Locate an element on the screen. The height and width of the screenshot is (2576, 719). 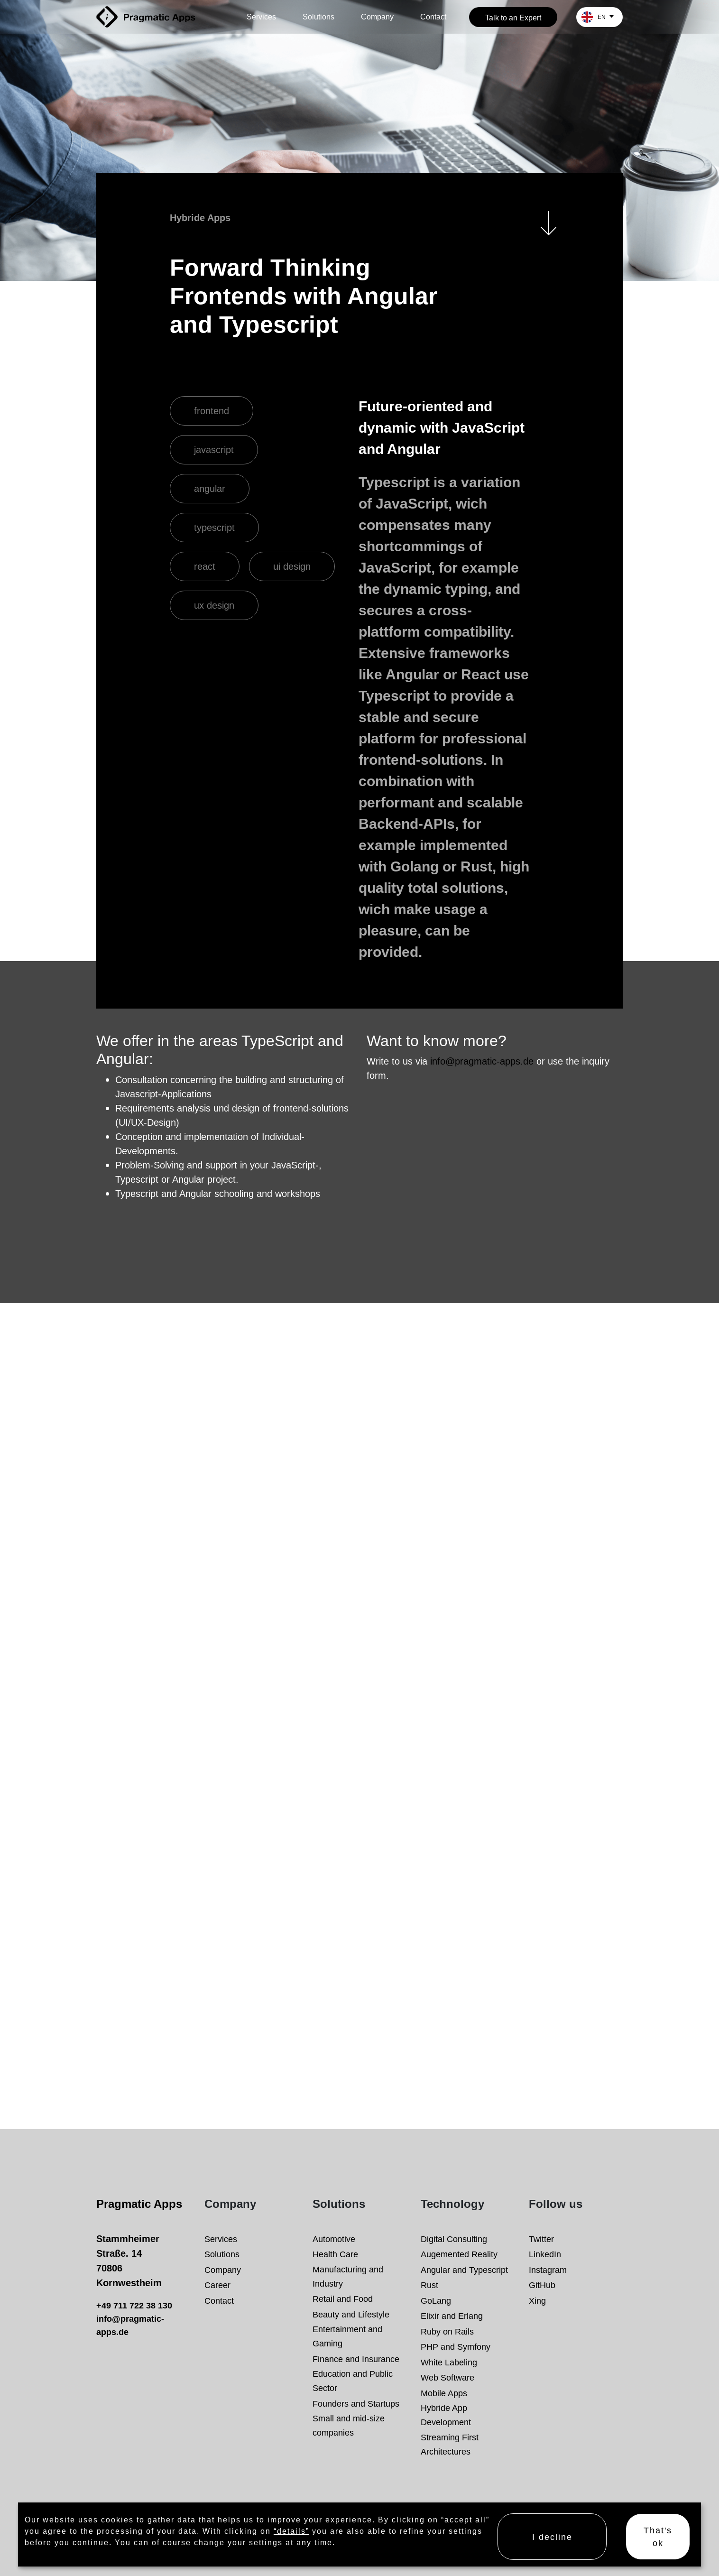
Angular and Typescript is located at coordinates (464, 2269).